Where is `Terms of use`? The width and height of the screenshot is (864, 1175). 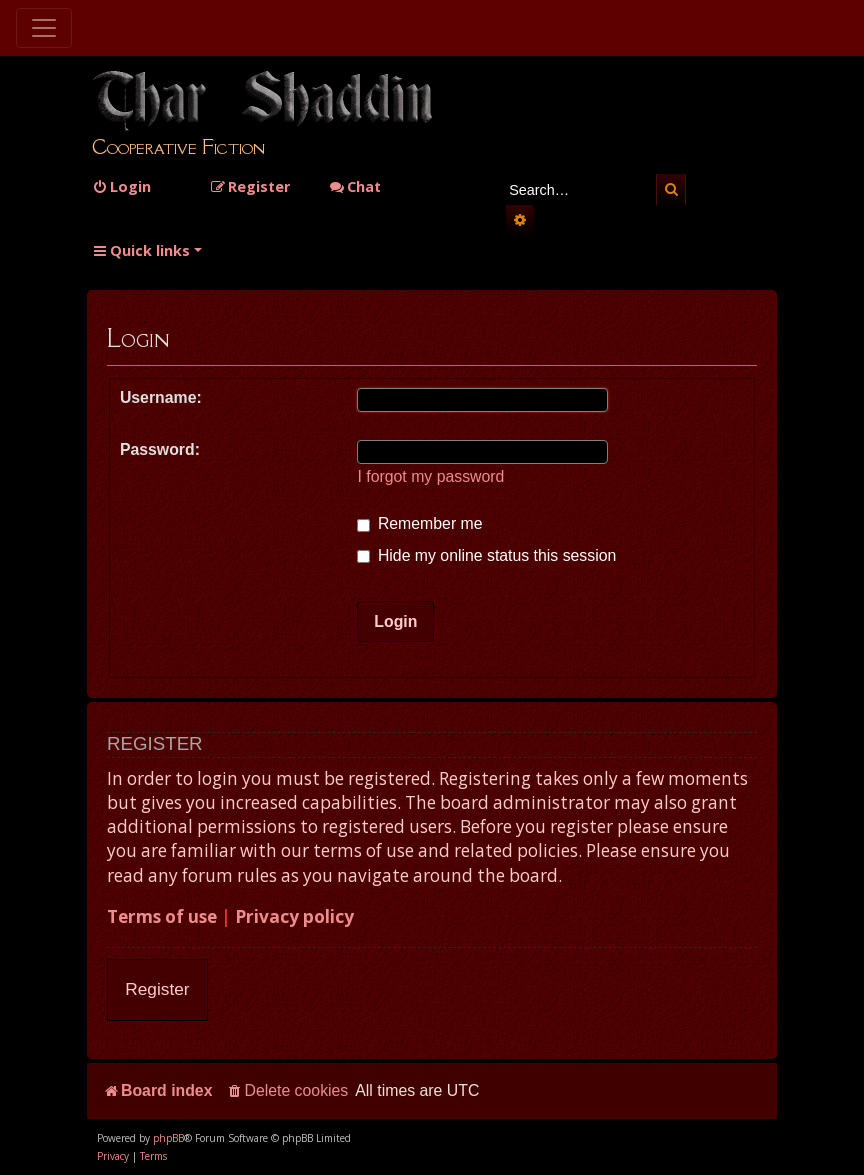 Terms of use is located at coordinates (162, 916).